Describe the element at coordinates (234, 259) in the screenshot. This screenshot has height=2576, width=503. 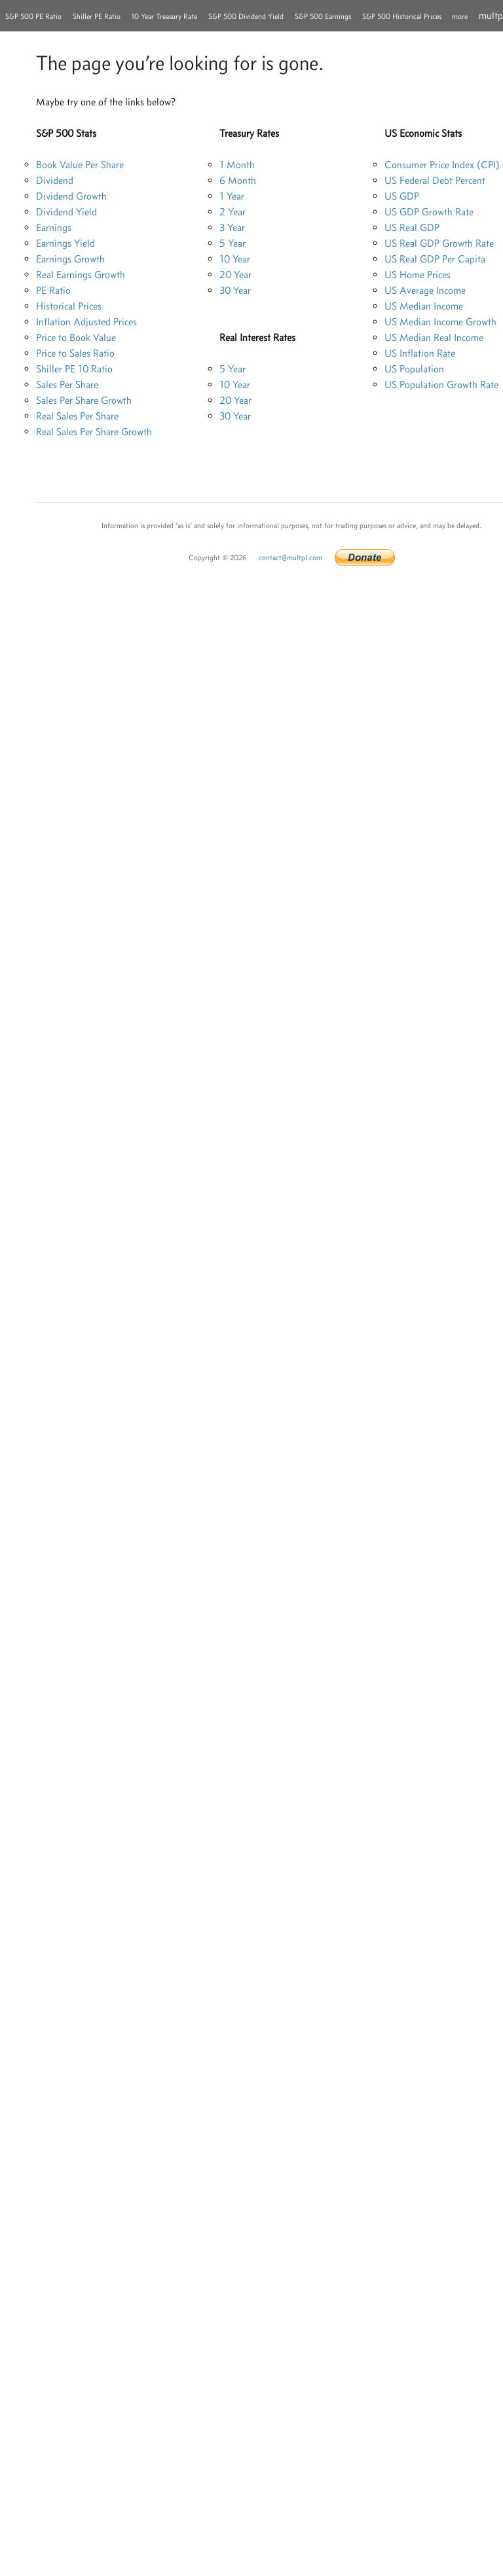
I see `10 Year` at that location.